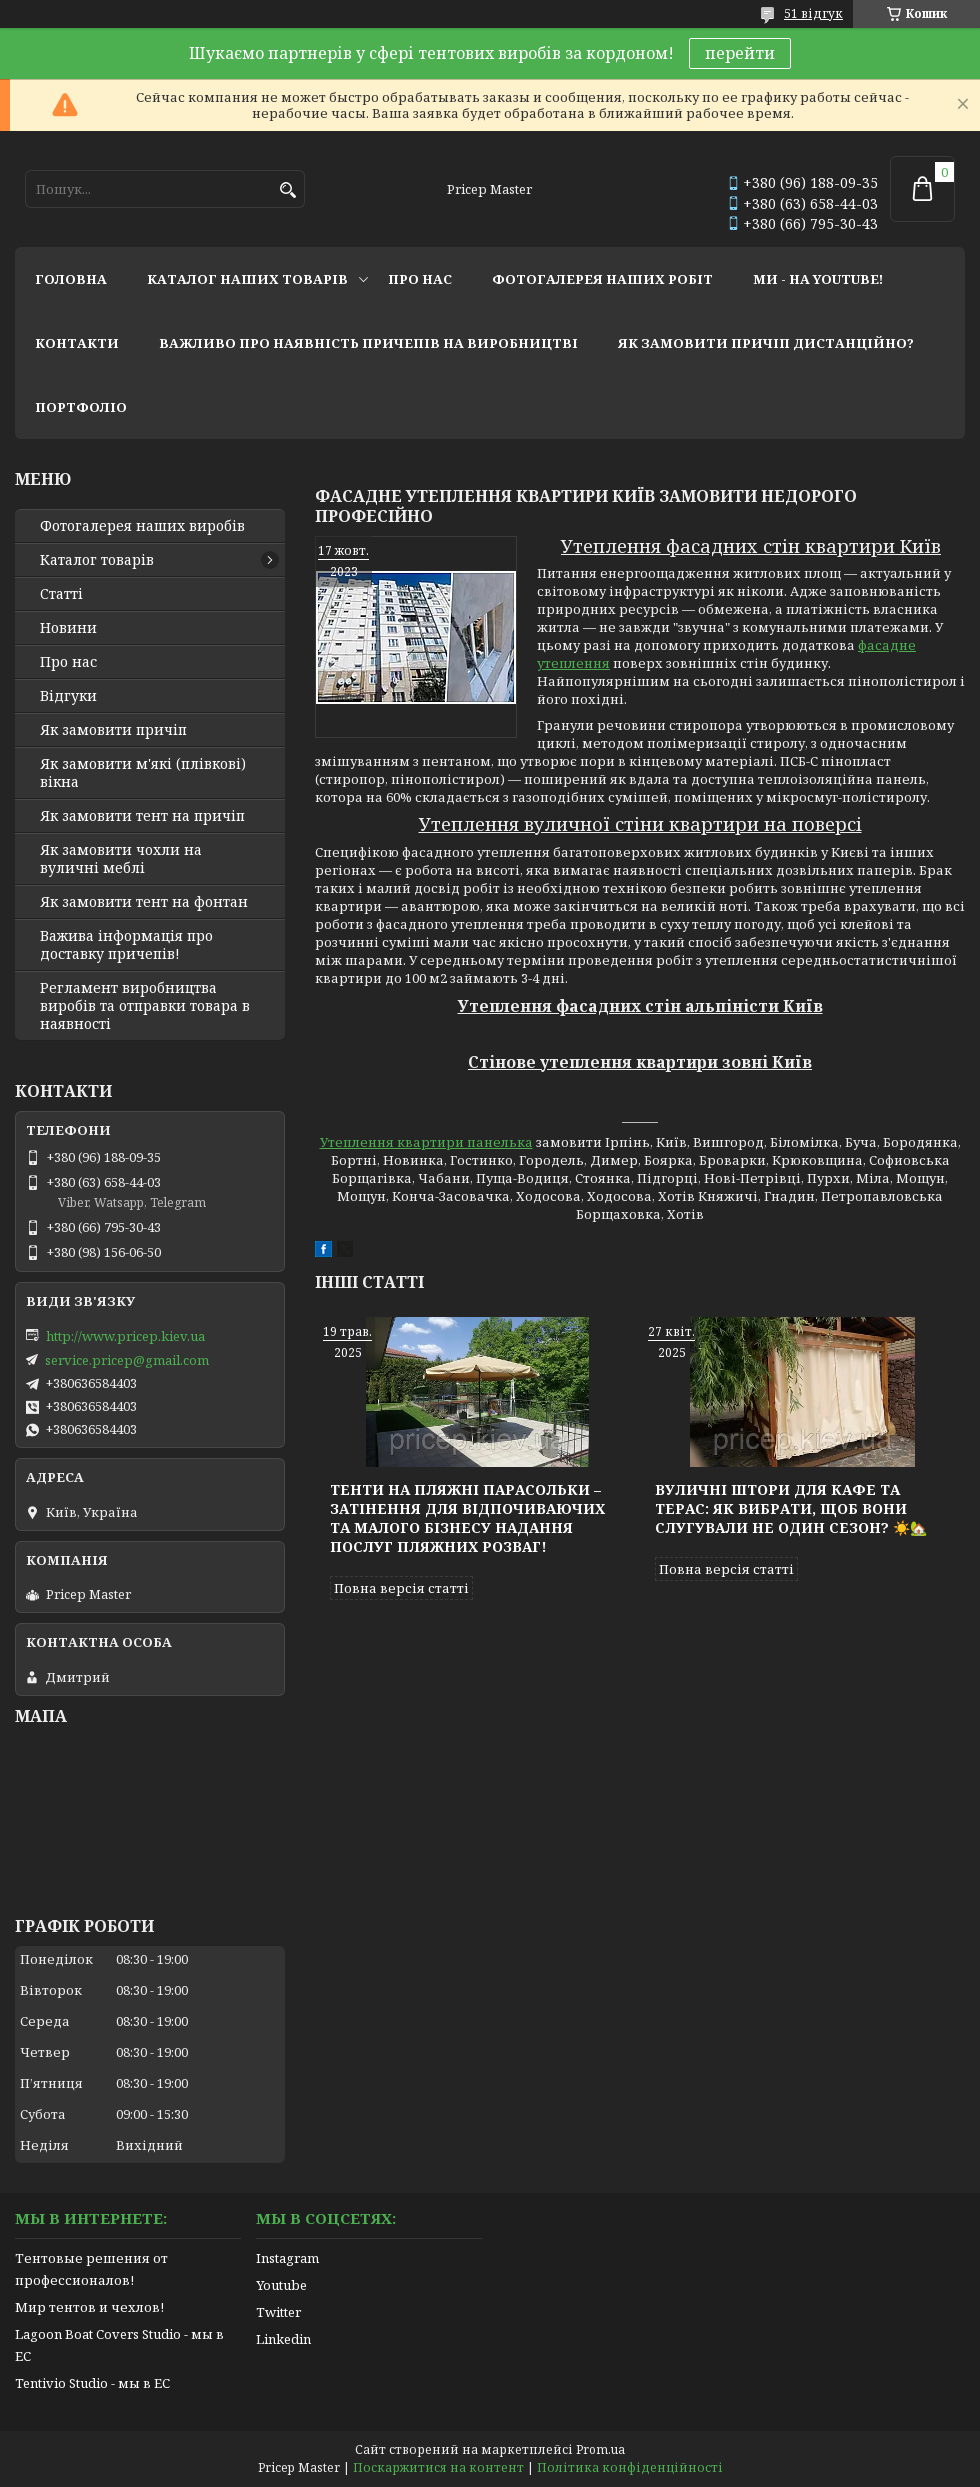 The width and height of the screenshot is (980, 2487). Describe the element at coordinates (630, 2467) in the screenshot. I see `Політика конфіденційності` at that location.